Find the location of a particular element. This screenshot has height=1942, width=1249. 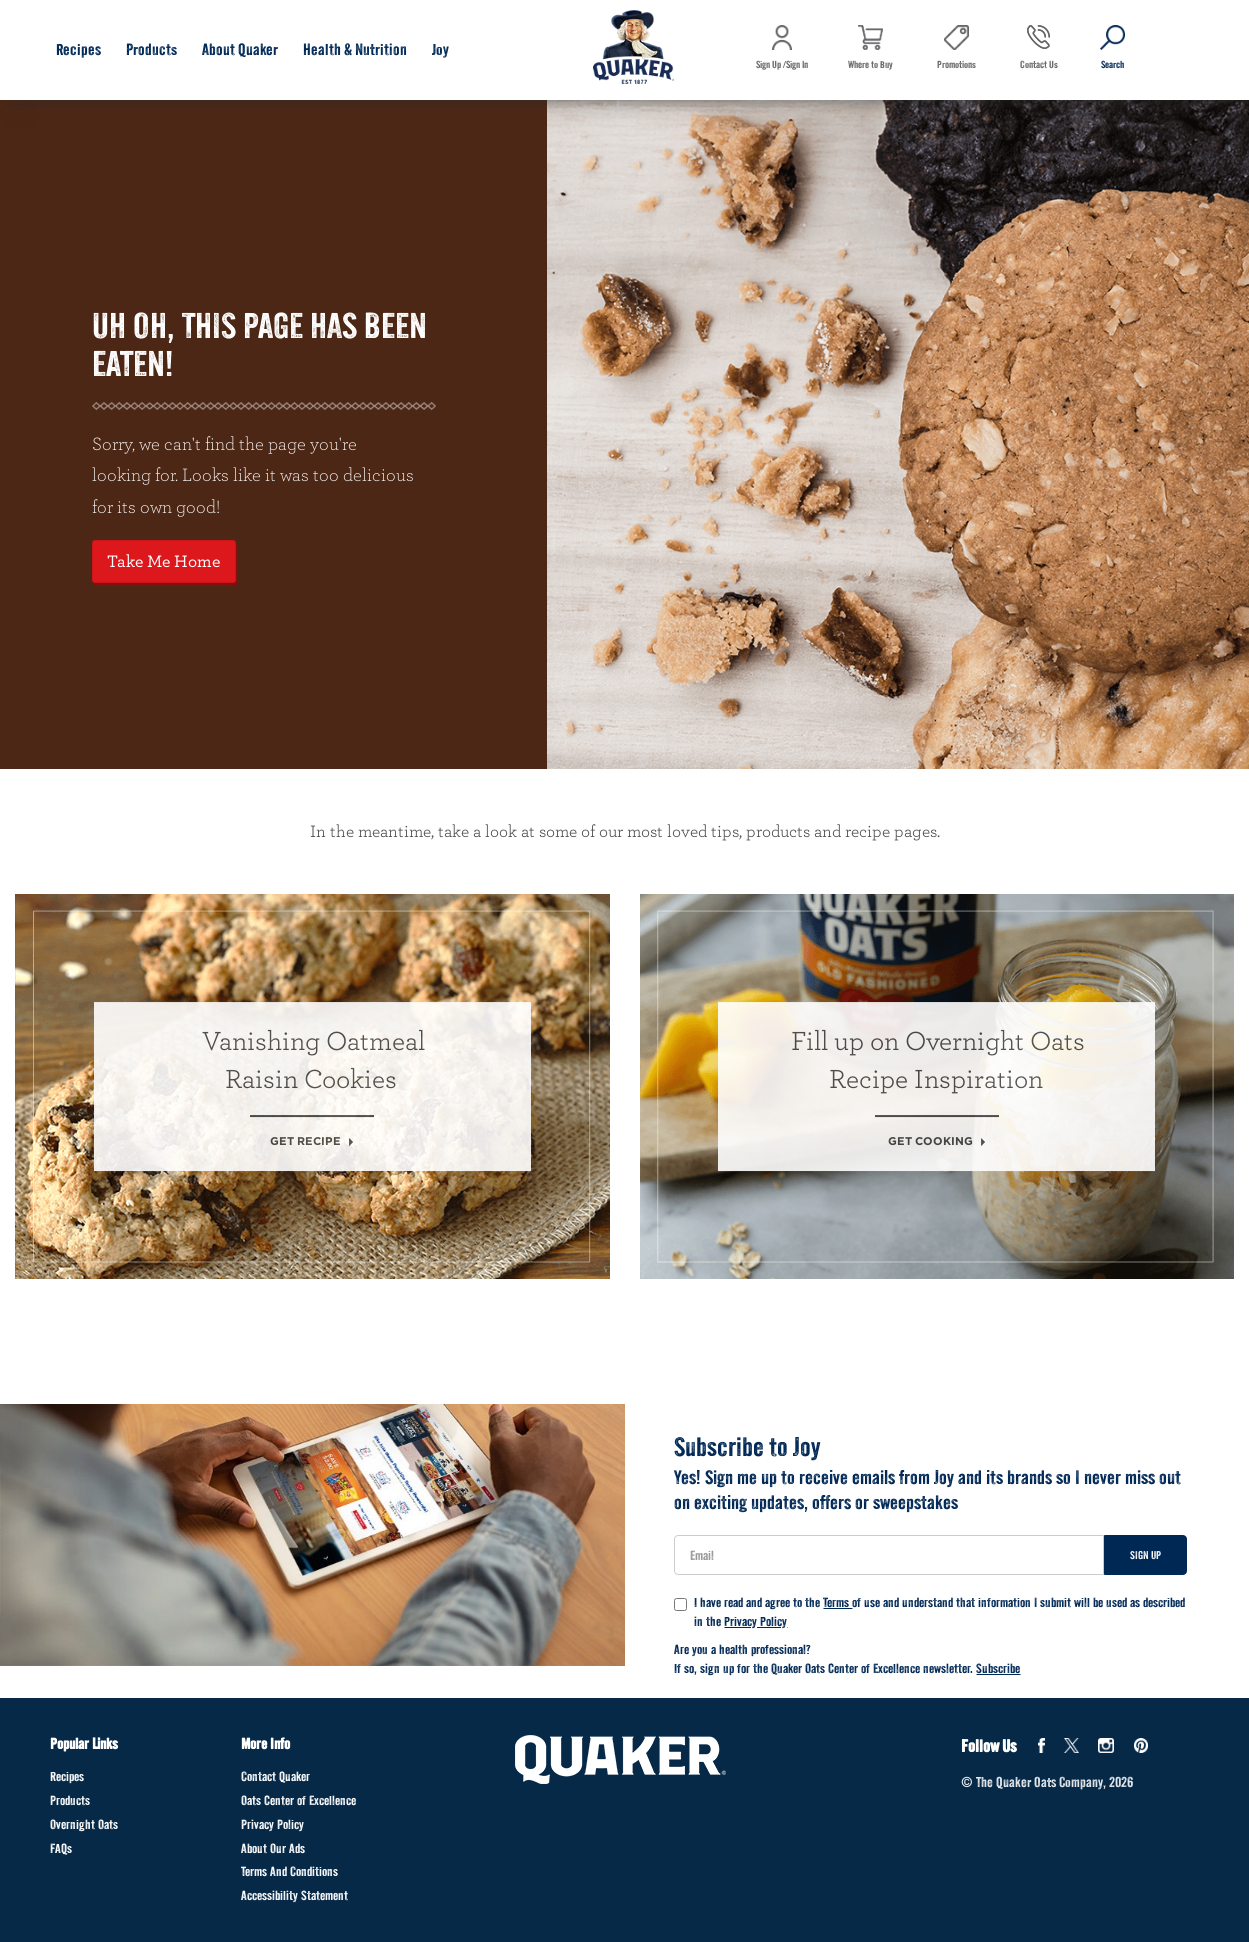

Terms is located at coordinates (837, 1602).